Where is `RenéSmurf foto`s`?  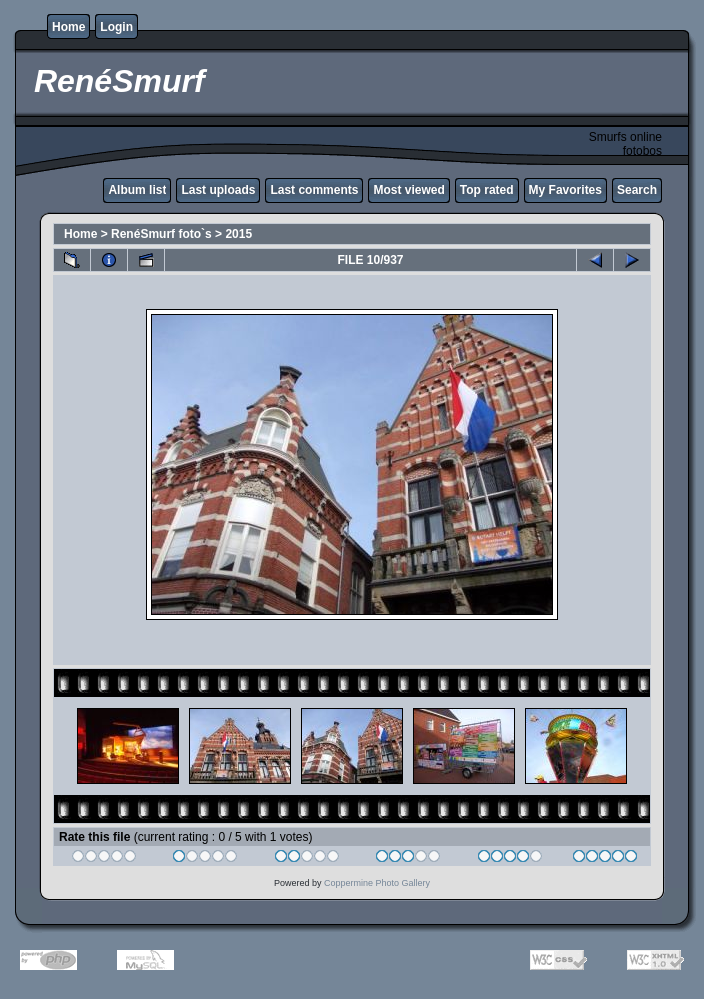 RenéSmurf foto`s is located at coordinates (161, 234).